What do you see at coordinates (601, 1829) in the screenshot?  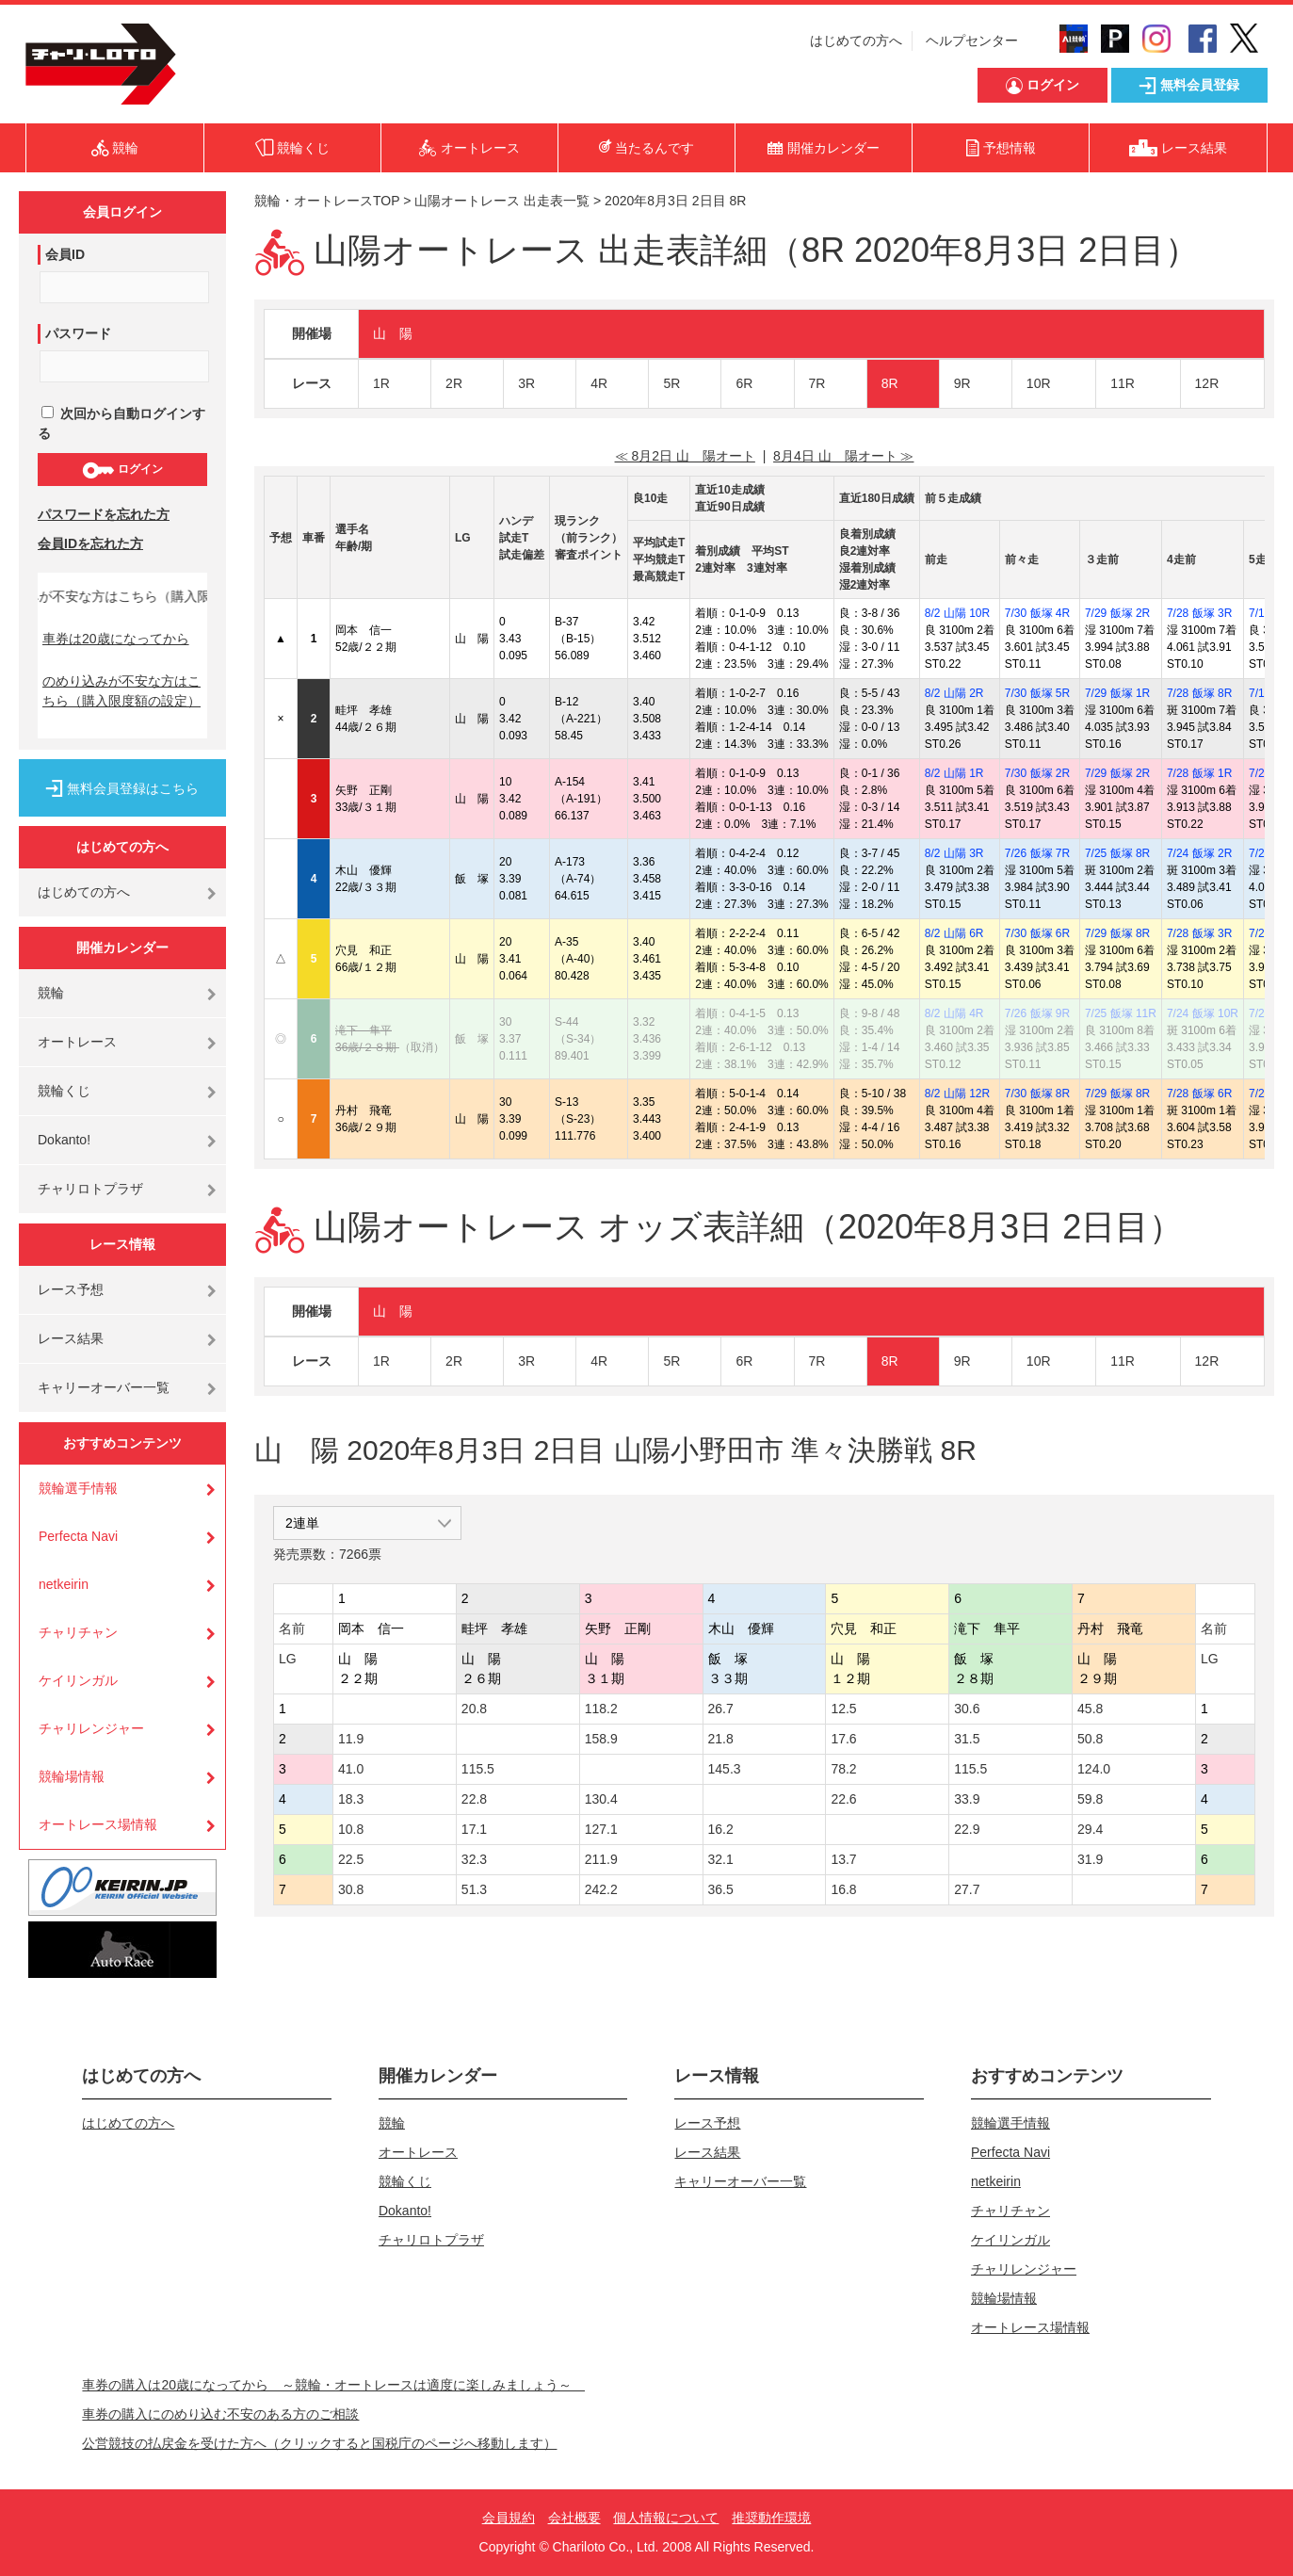 I see `127.1` at bounding box center [601, 1829].